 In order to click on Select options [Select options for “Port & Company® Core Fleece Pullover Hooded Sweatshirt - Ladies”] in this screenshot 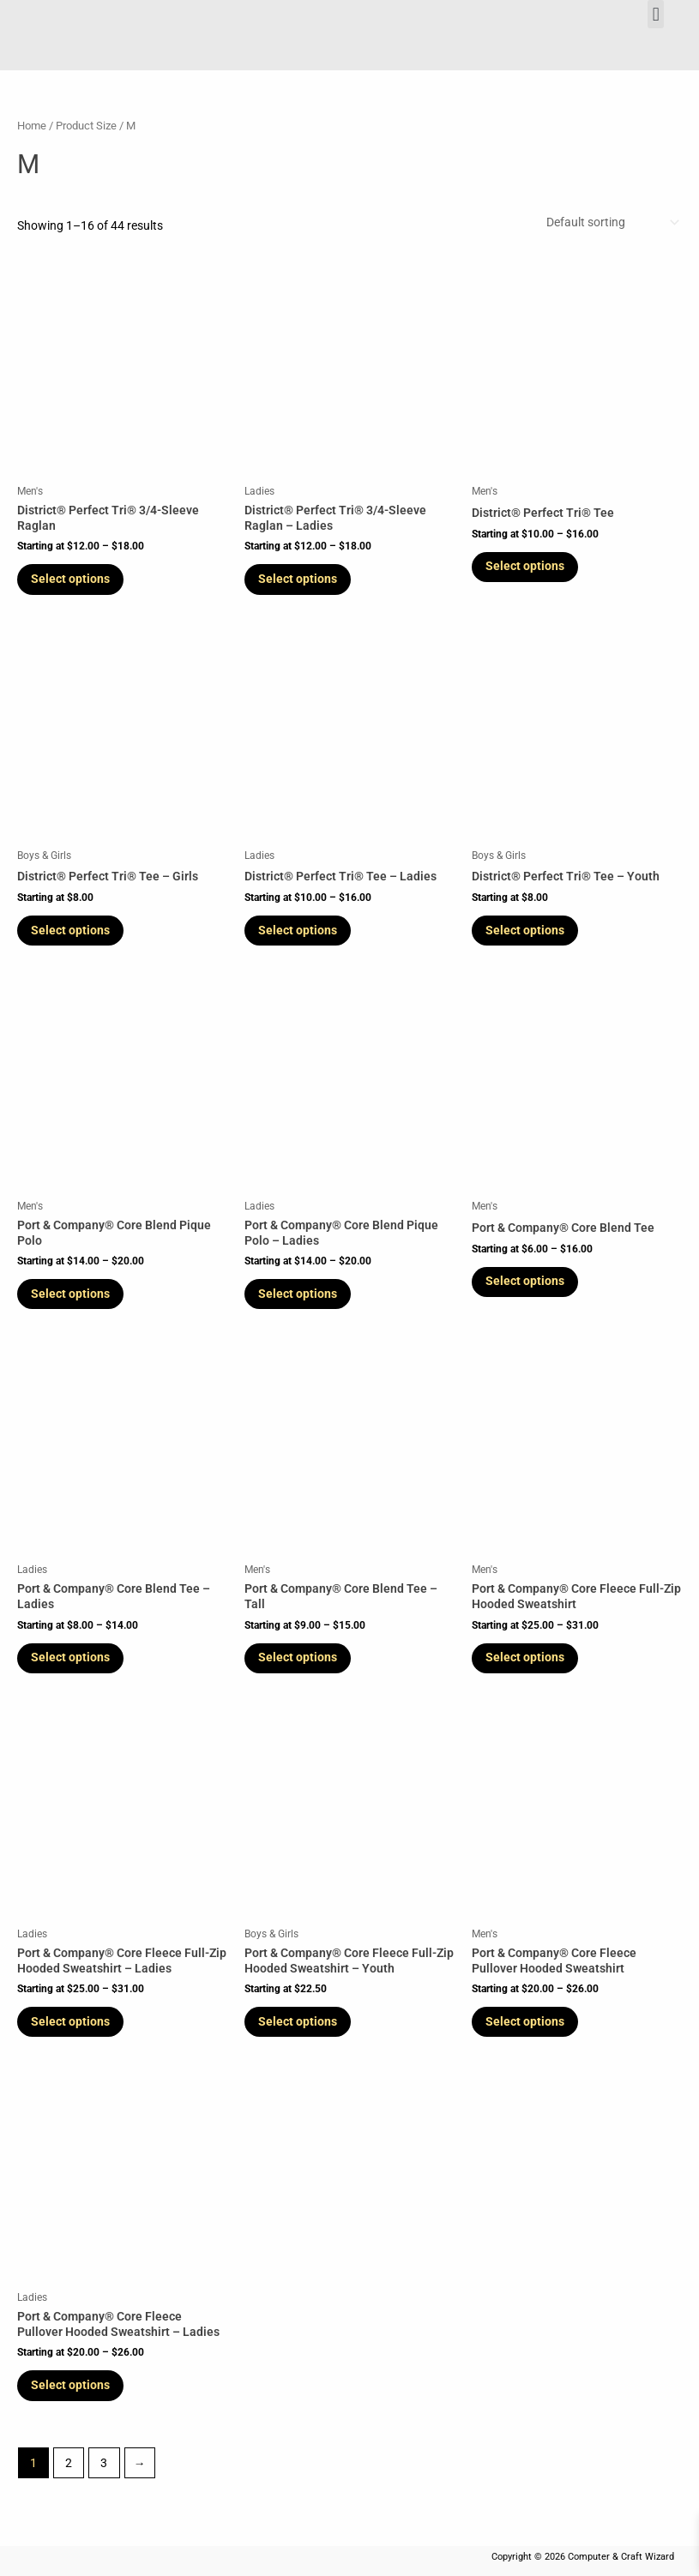, I will do `click(73, 2398)`.